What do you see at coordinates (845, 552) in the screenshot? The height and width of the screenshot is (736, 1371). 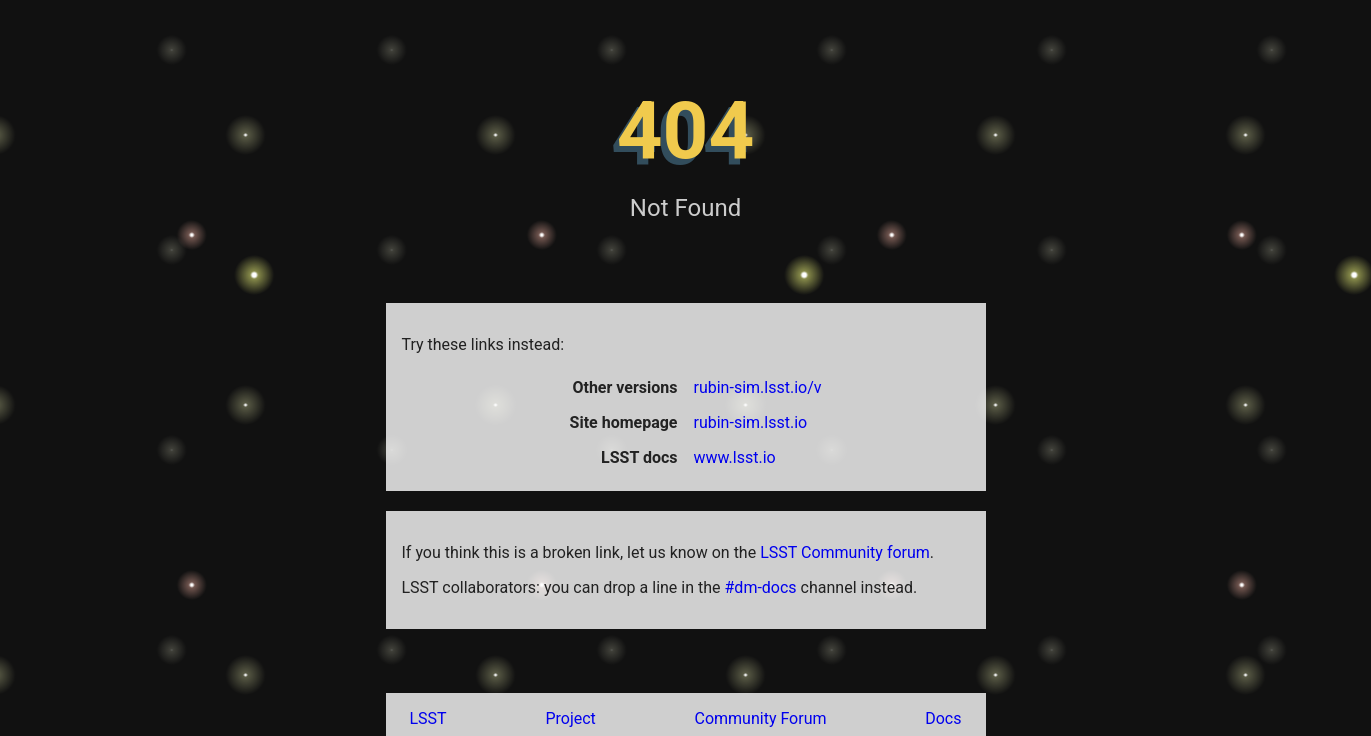 I see `LSST Community forum` at bounding box center [845, 552].